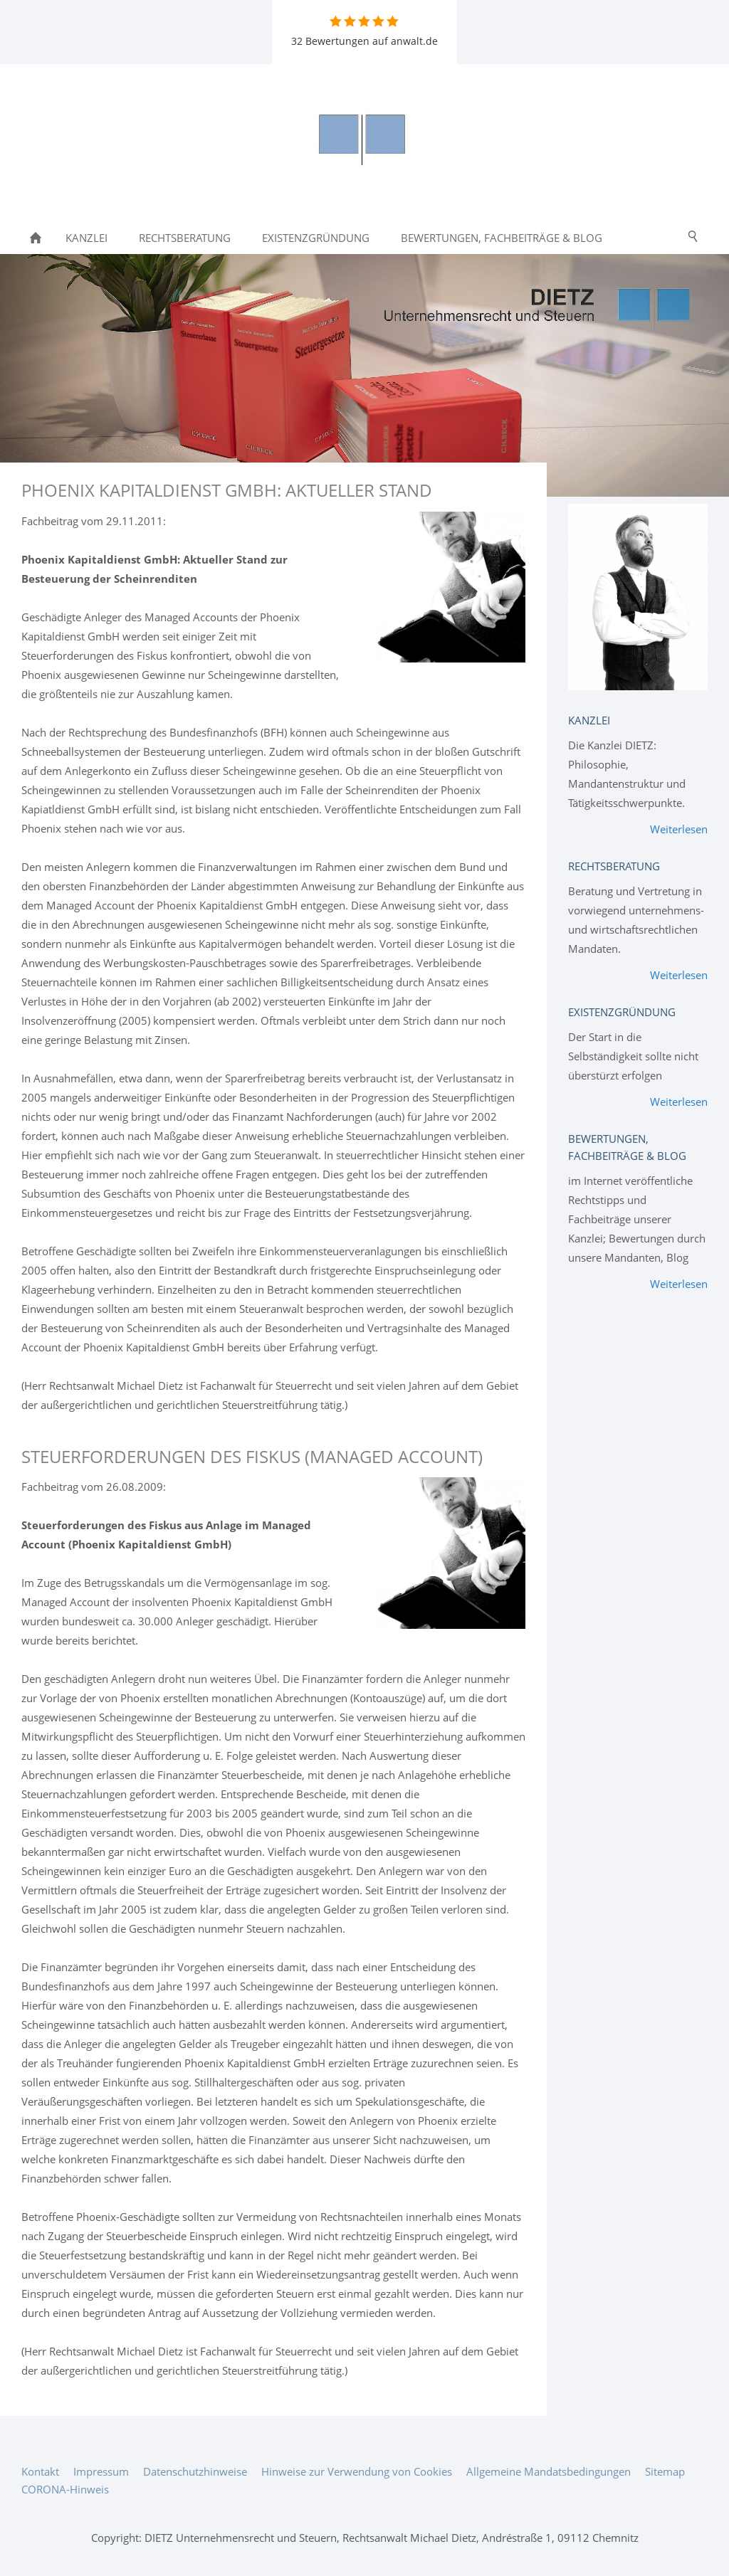  What do you see at coordinates (589, 720) in the screenshot?
I see `Kanzlei` at bounding box center [589, 720].